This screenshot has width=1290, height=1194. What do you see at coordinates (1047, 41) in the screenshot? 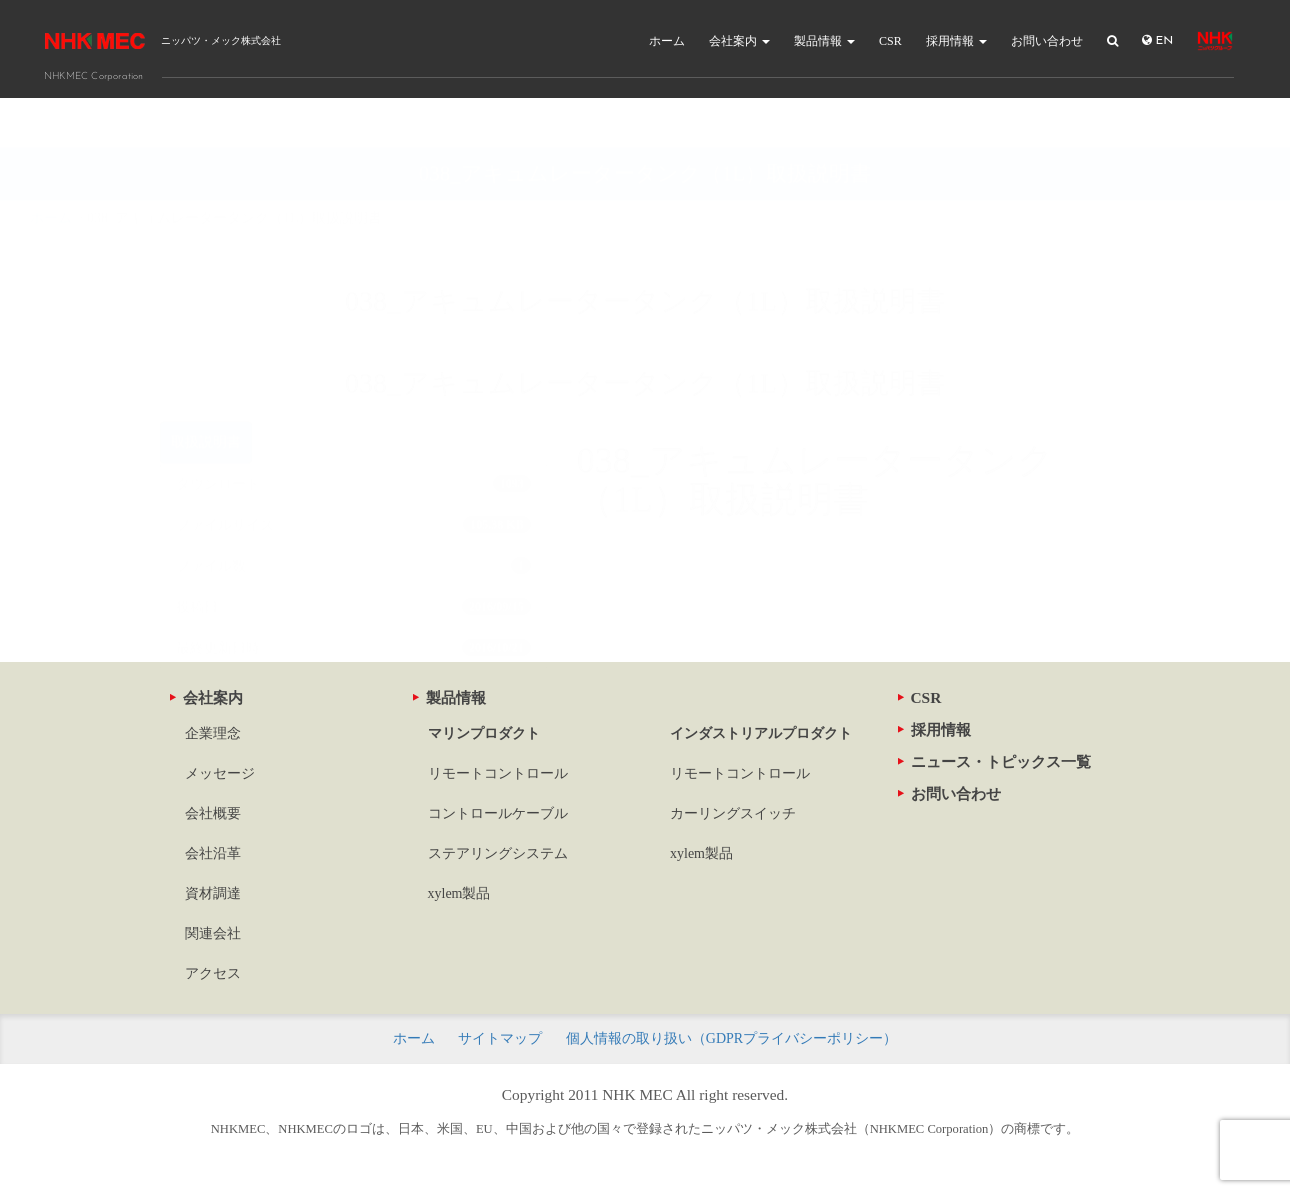
I see `お問い合わせ` at bounding box center [1047, 41].